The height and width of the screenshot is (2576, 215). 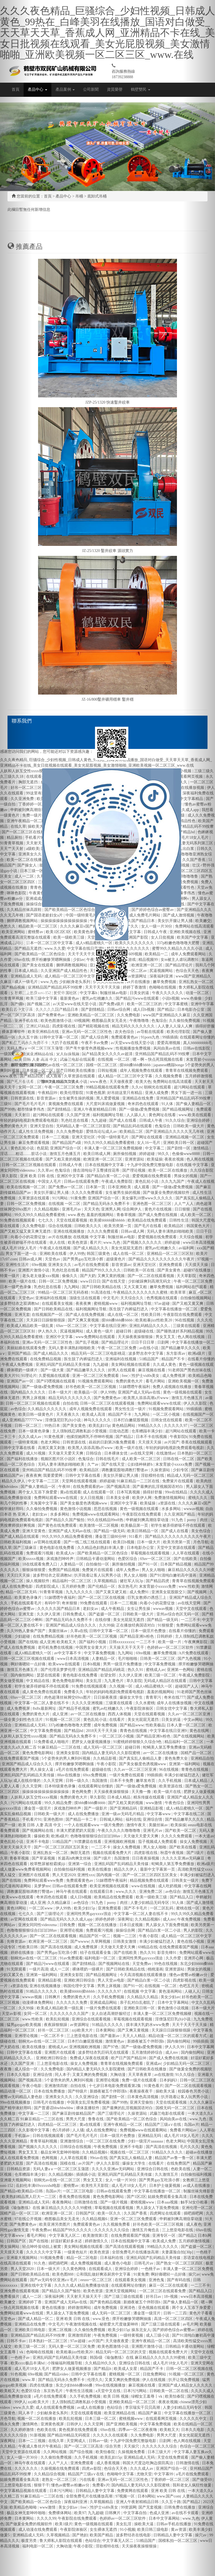 What do you see at coordinates (142, 1514) in the screenshot?
I see `午夜影院在线免费观看` at bounding box center [142, 1514].